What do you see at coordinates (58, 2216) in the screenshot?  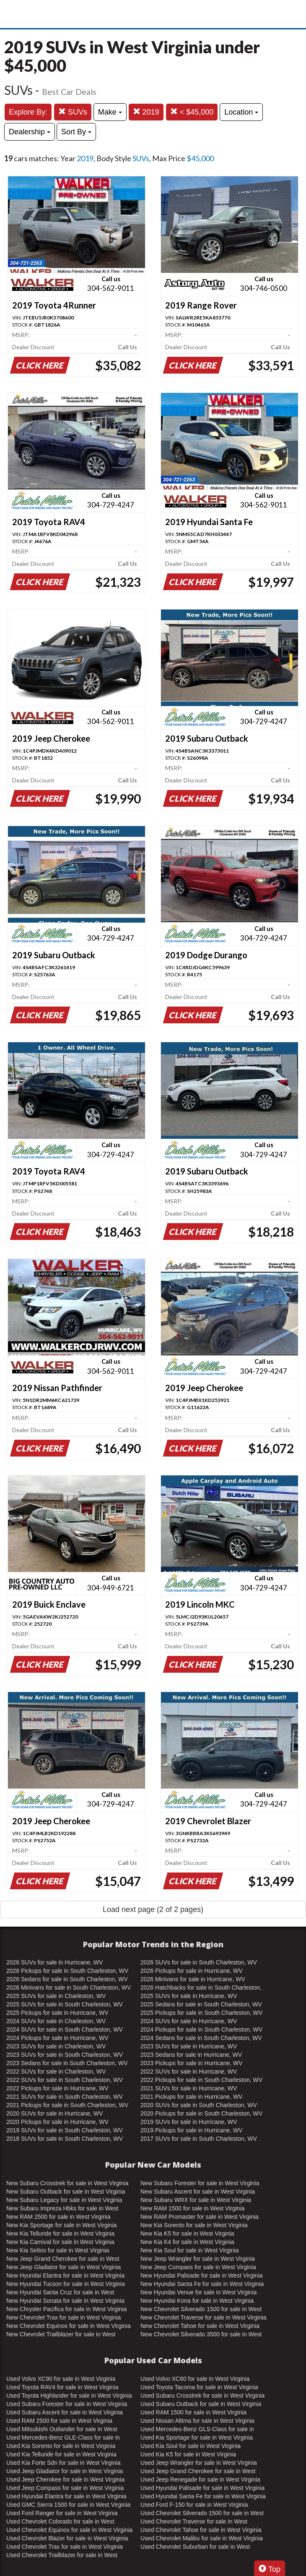 I see `New RAM 2500 for sale in West Virginia` at bounding box center [58, 2216].